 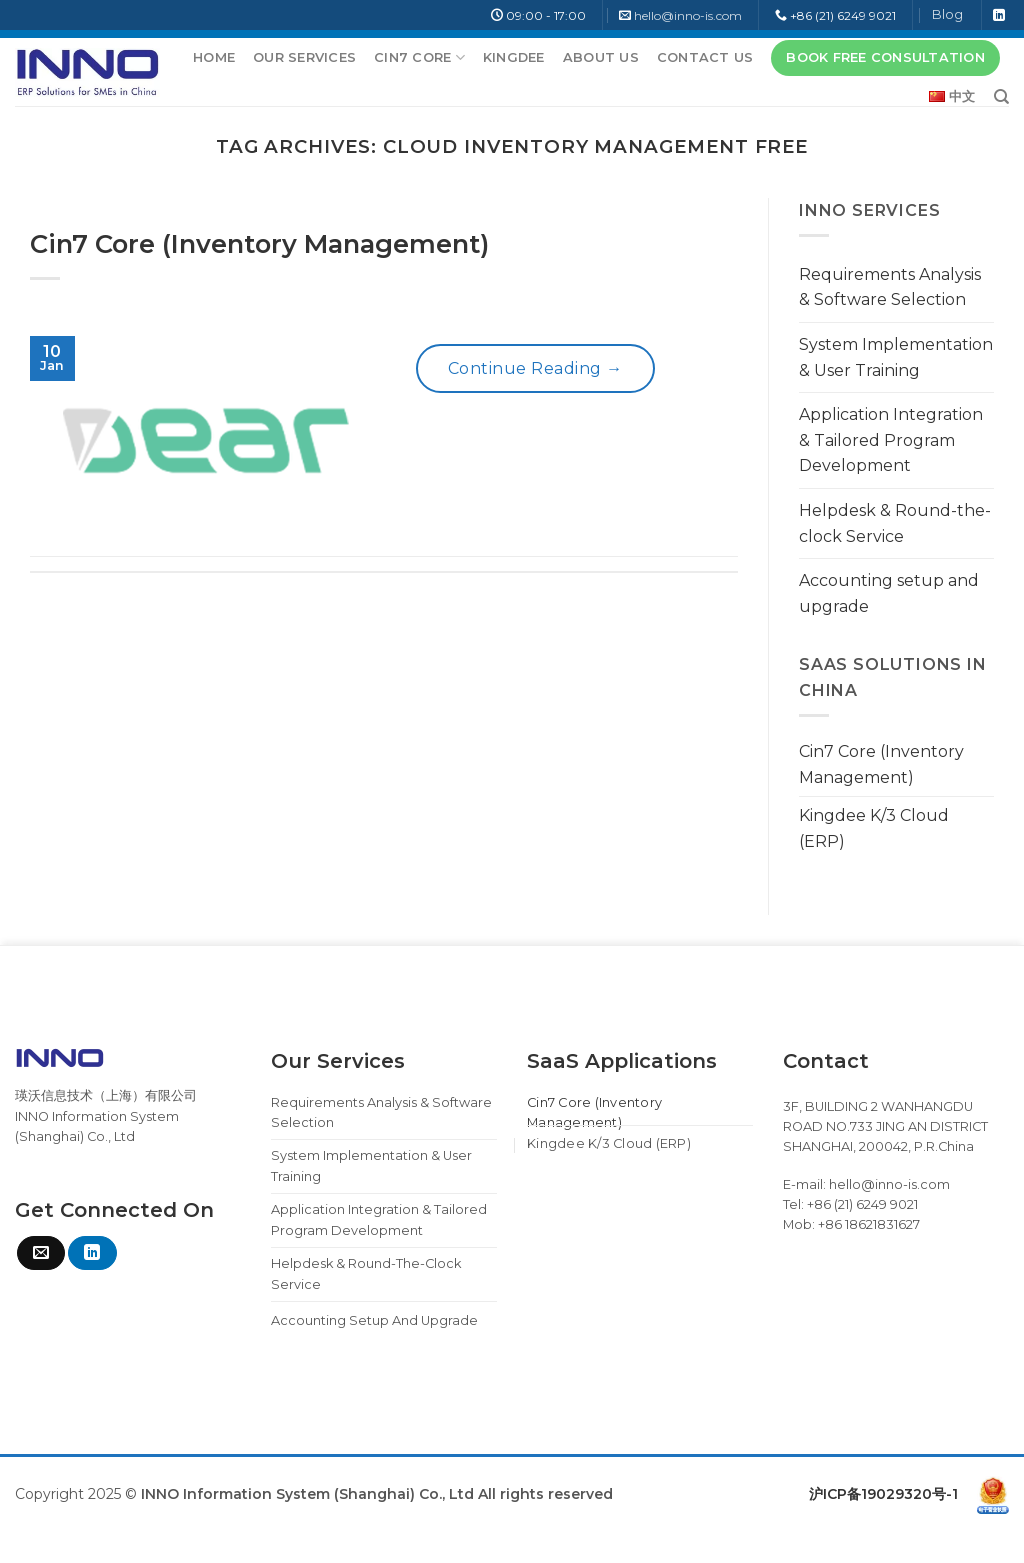 What do you see at coordinates (999, 16) in the screenshot?
I see `[Follow on LinkedIn]` at bounding box center [999, 16].